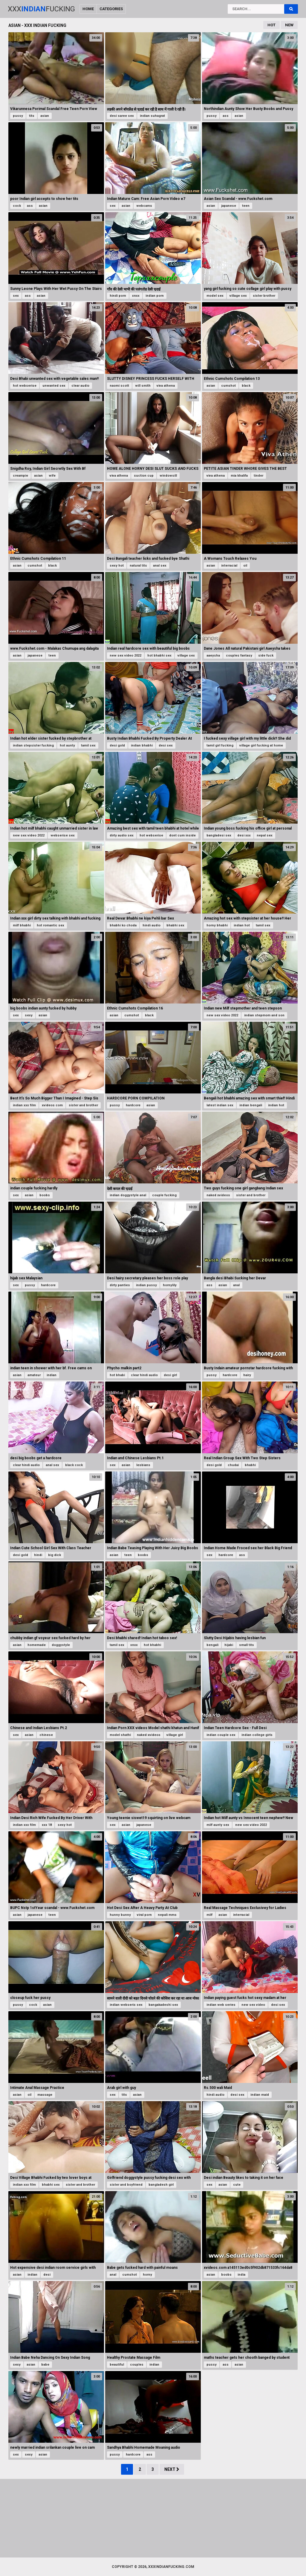  Describe the element at coordinates (52, 476) in the screenshot. I see `wife` at that location.